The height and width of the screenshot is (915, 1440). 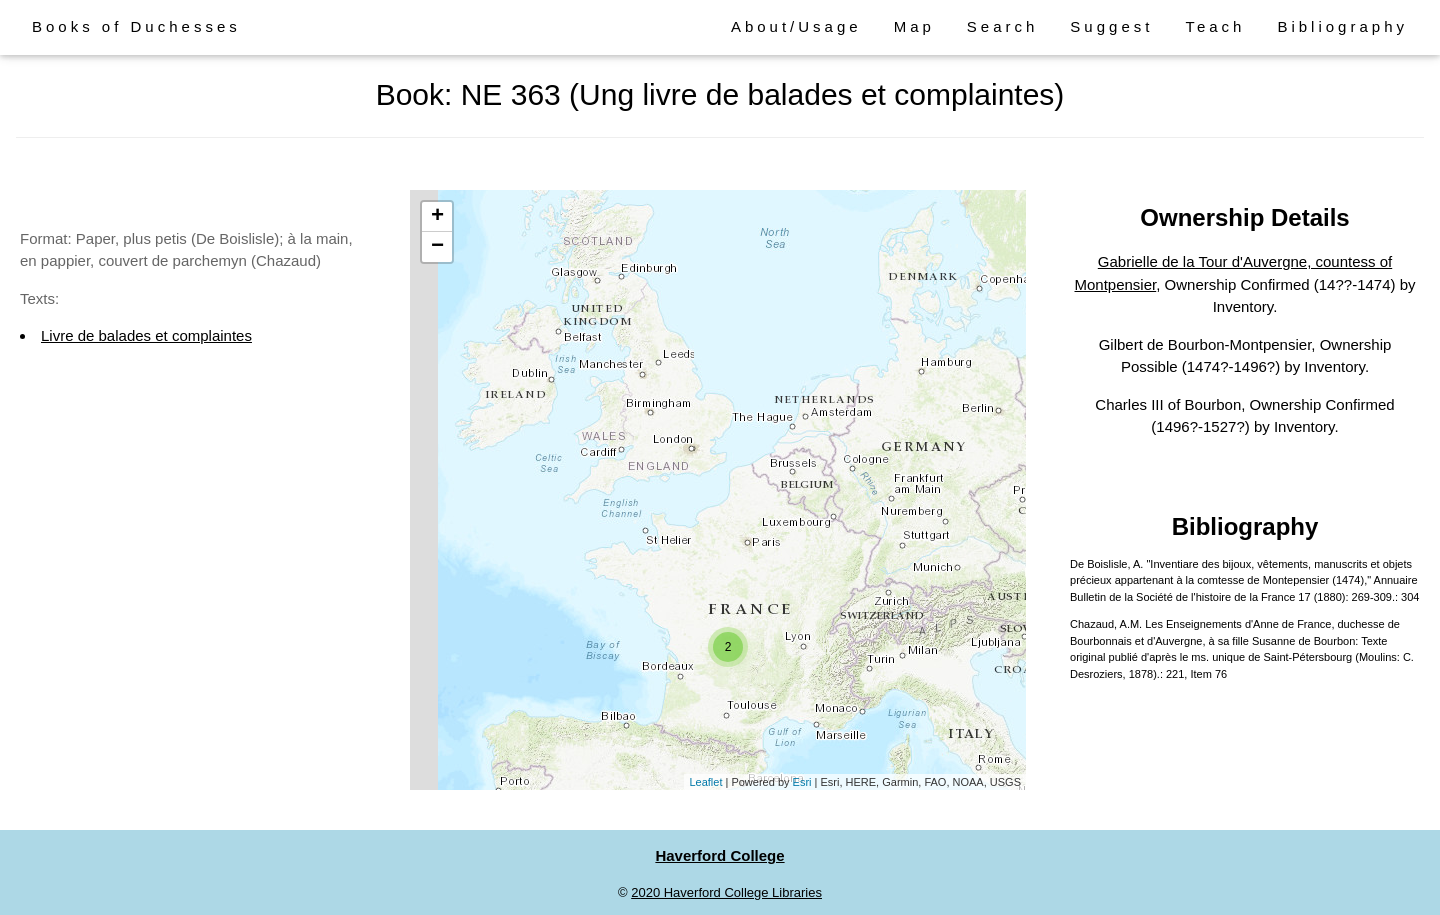 What do you see at coordinates (437, 247) in the screenshot?
I see `− [button]` at bounding box center [437, 247].